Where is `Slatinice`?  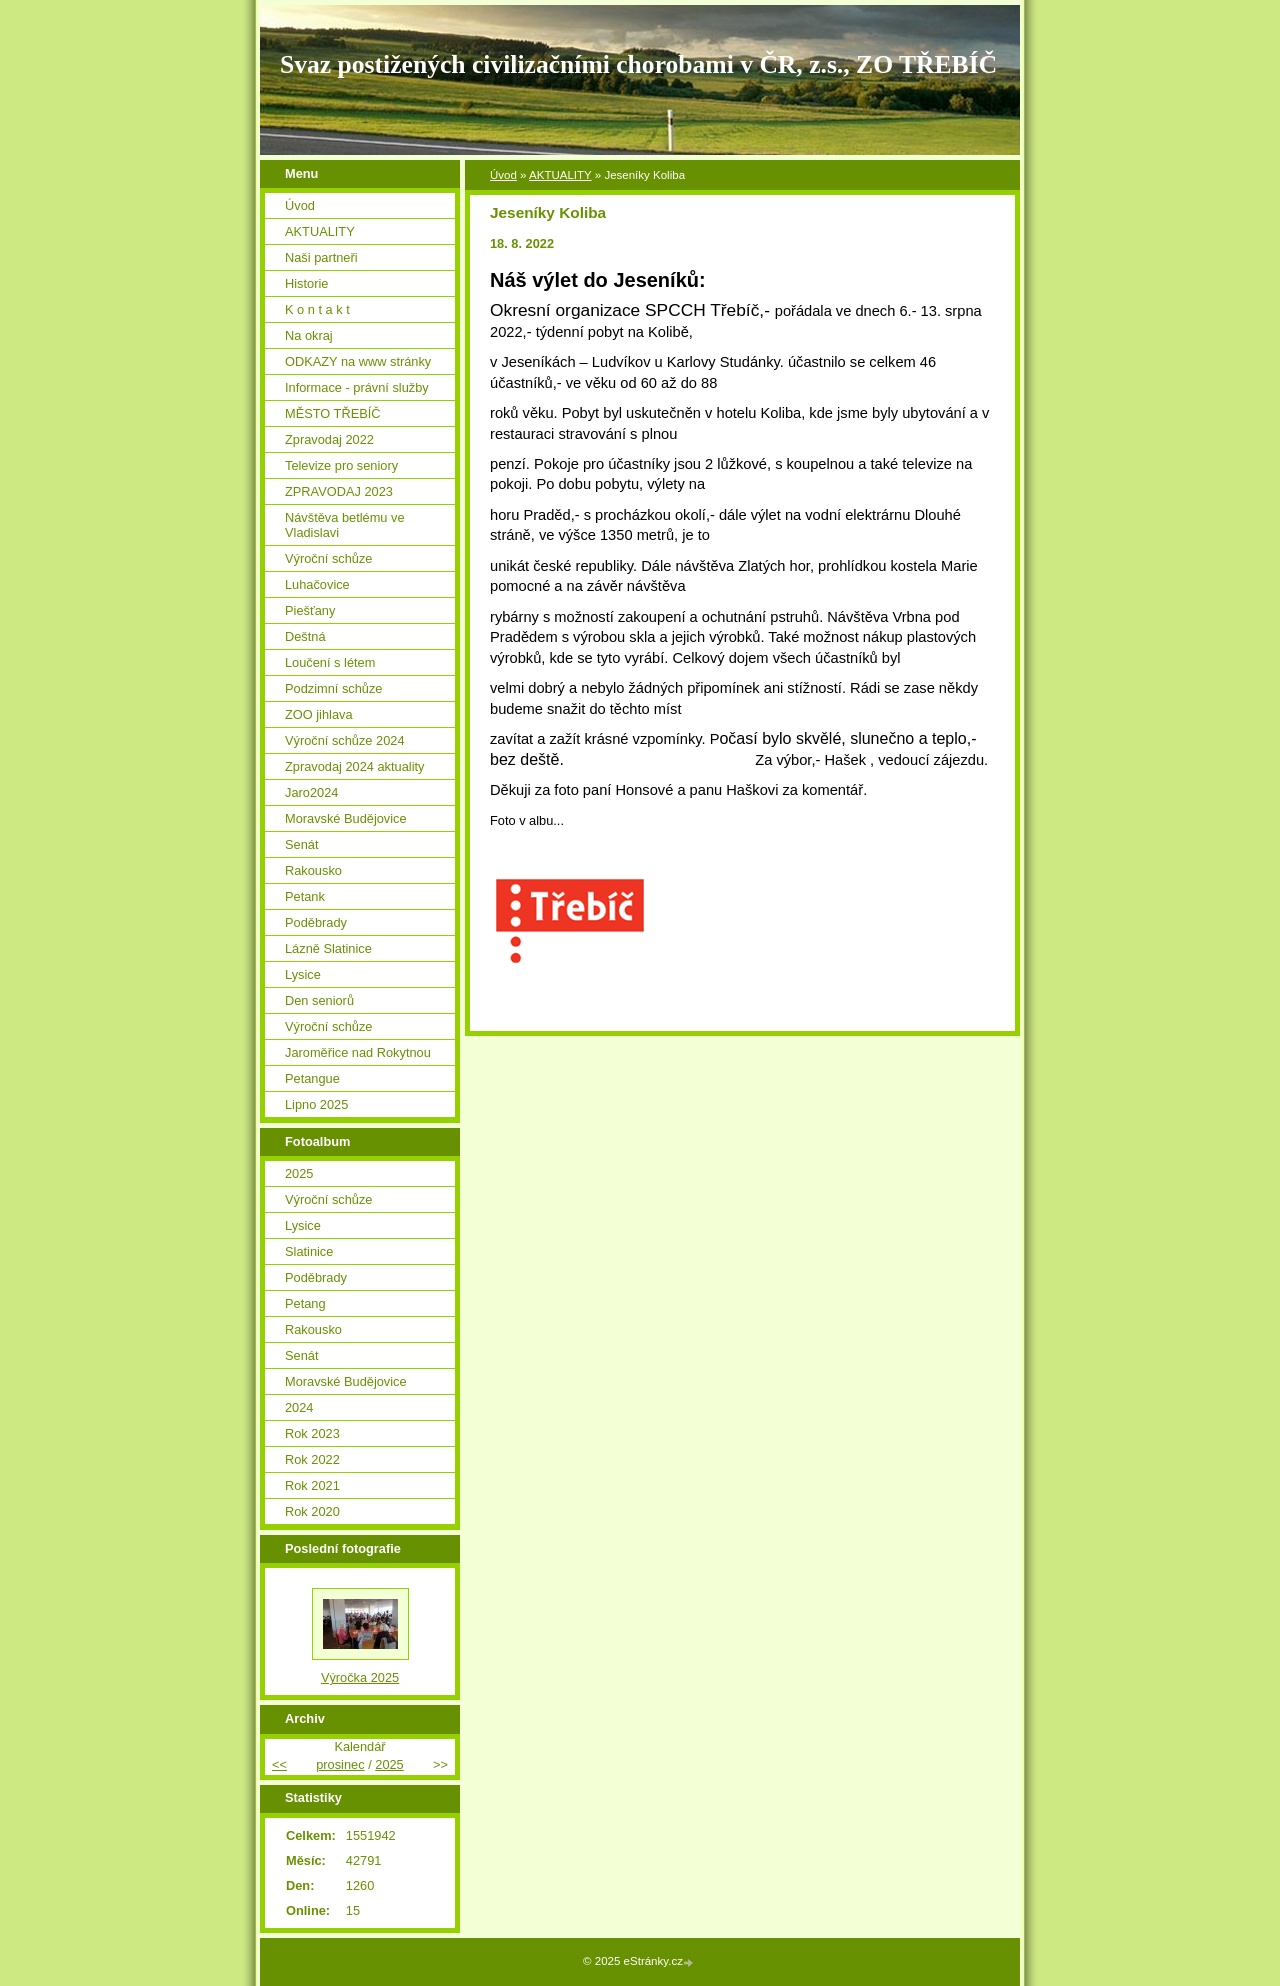 Slatinice is located at coordinates (309, 1251).